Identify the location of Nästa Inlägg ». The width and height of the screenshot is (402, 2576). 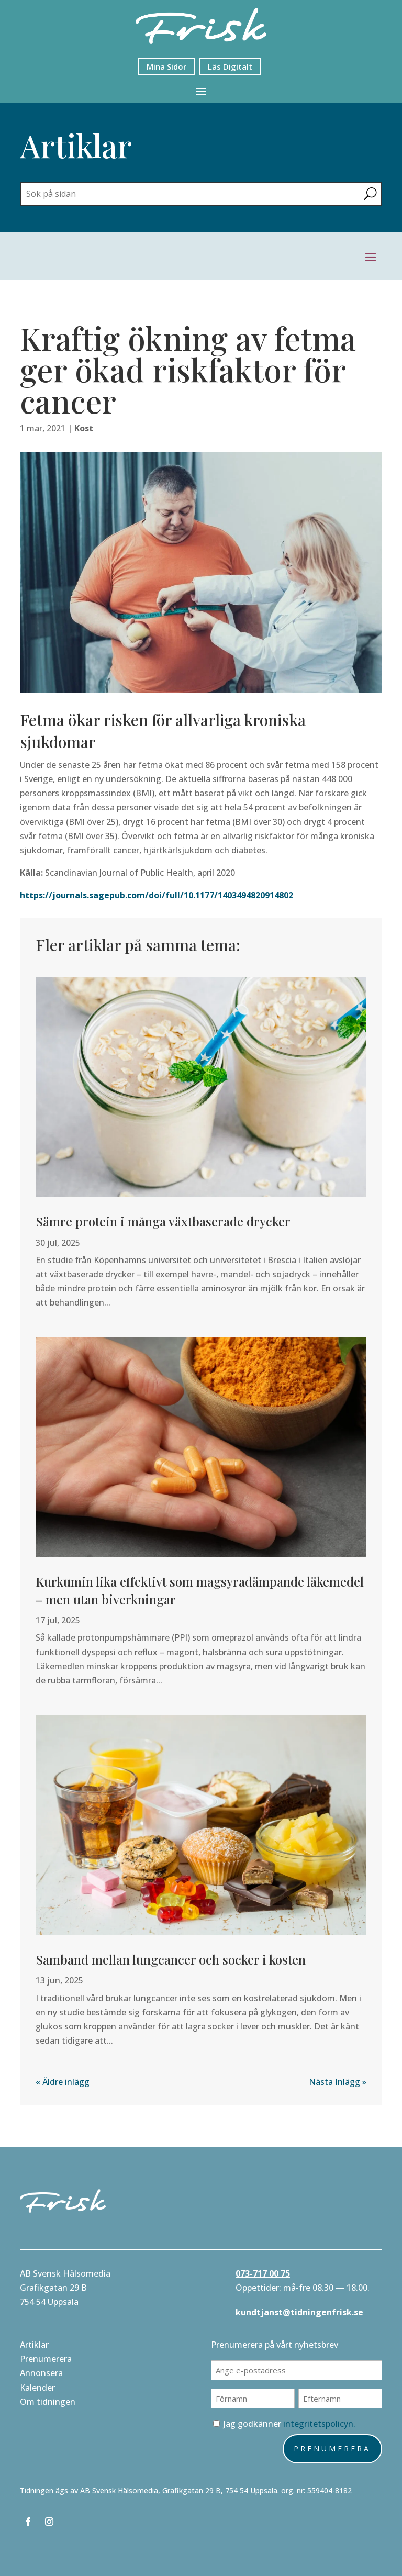
(337, 2082).